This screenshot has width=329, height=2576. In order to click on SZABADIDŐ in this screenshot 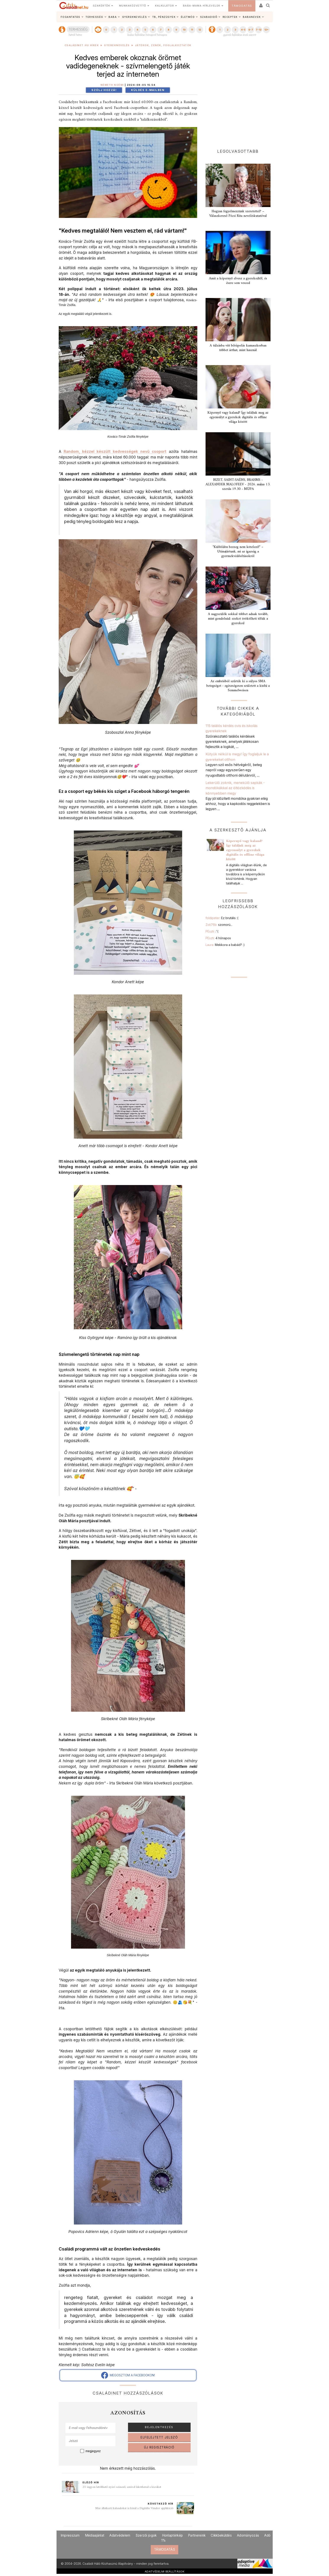, I will do `click(208, 16)`.